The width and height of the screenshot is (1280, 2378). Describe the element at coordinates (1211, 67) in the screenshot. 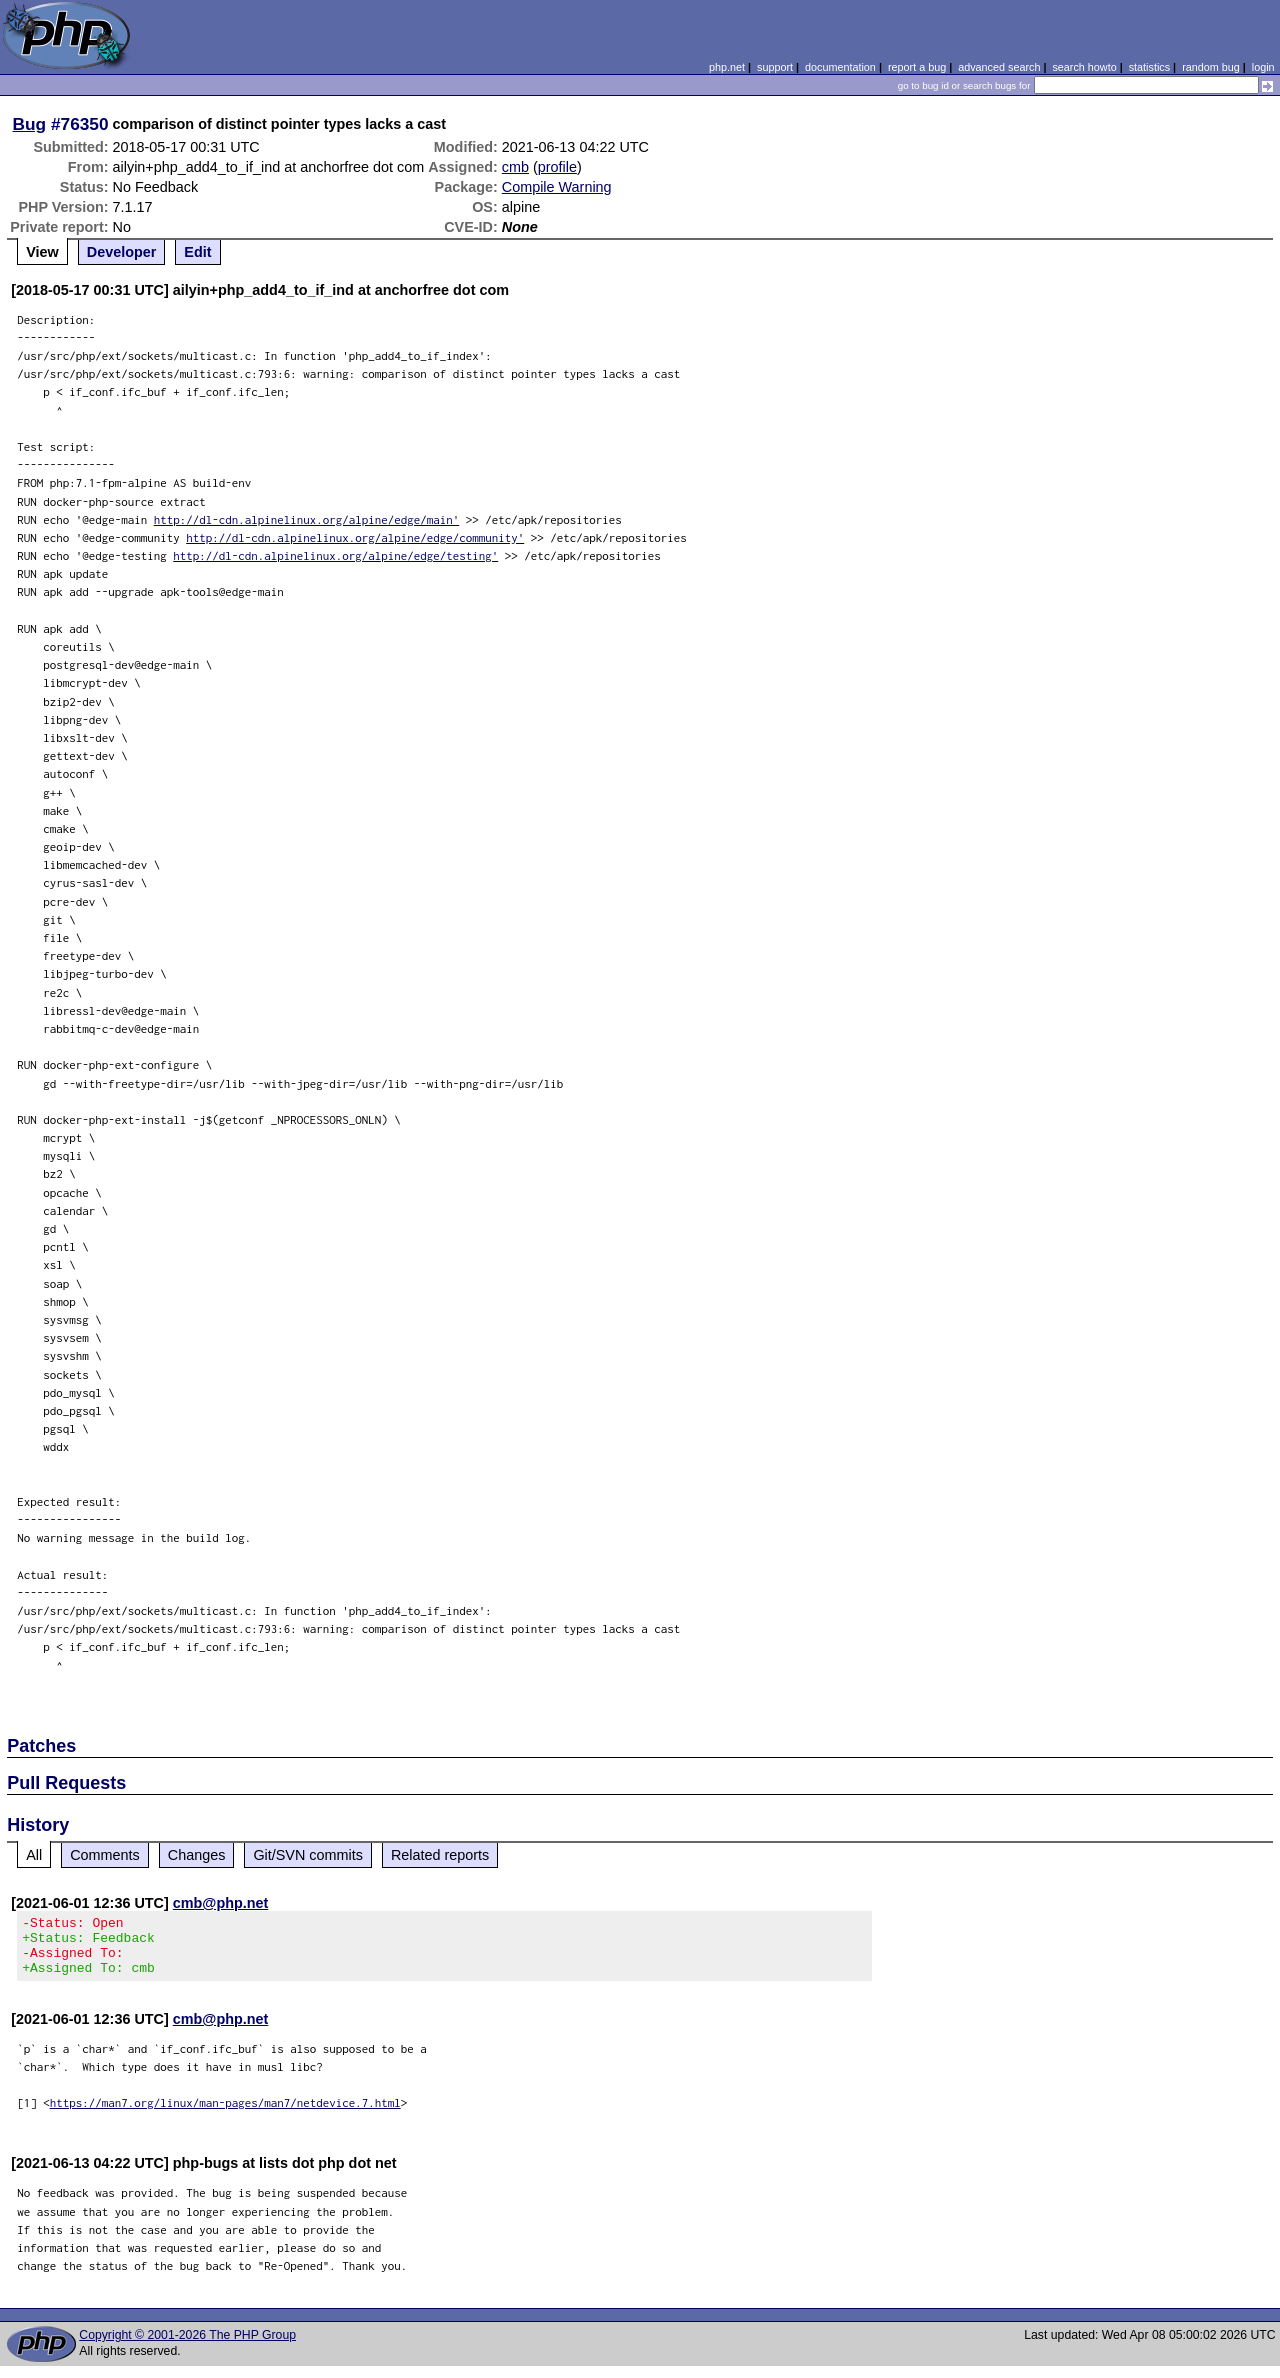

I see `random bug` at that location.